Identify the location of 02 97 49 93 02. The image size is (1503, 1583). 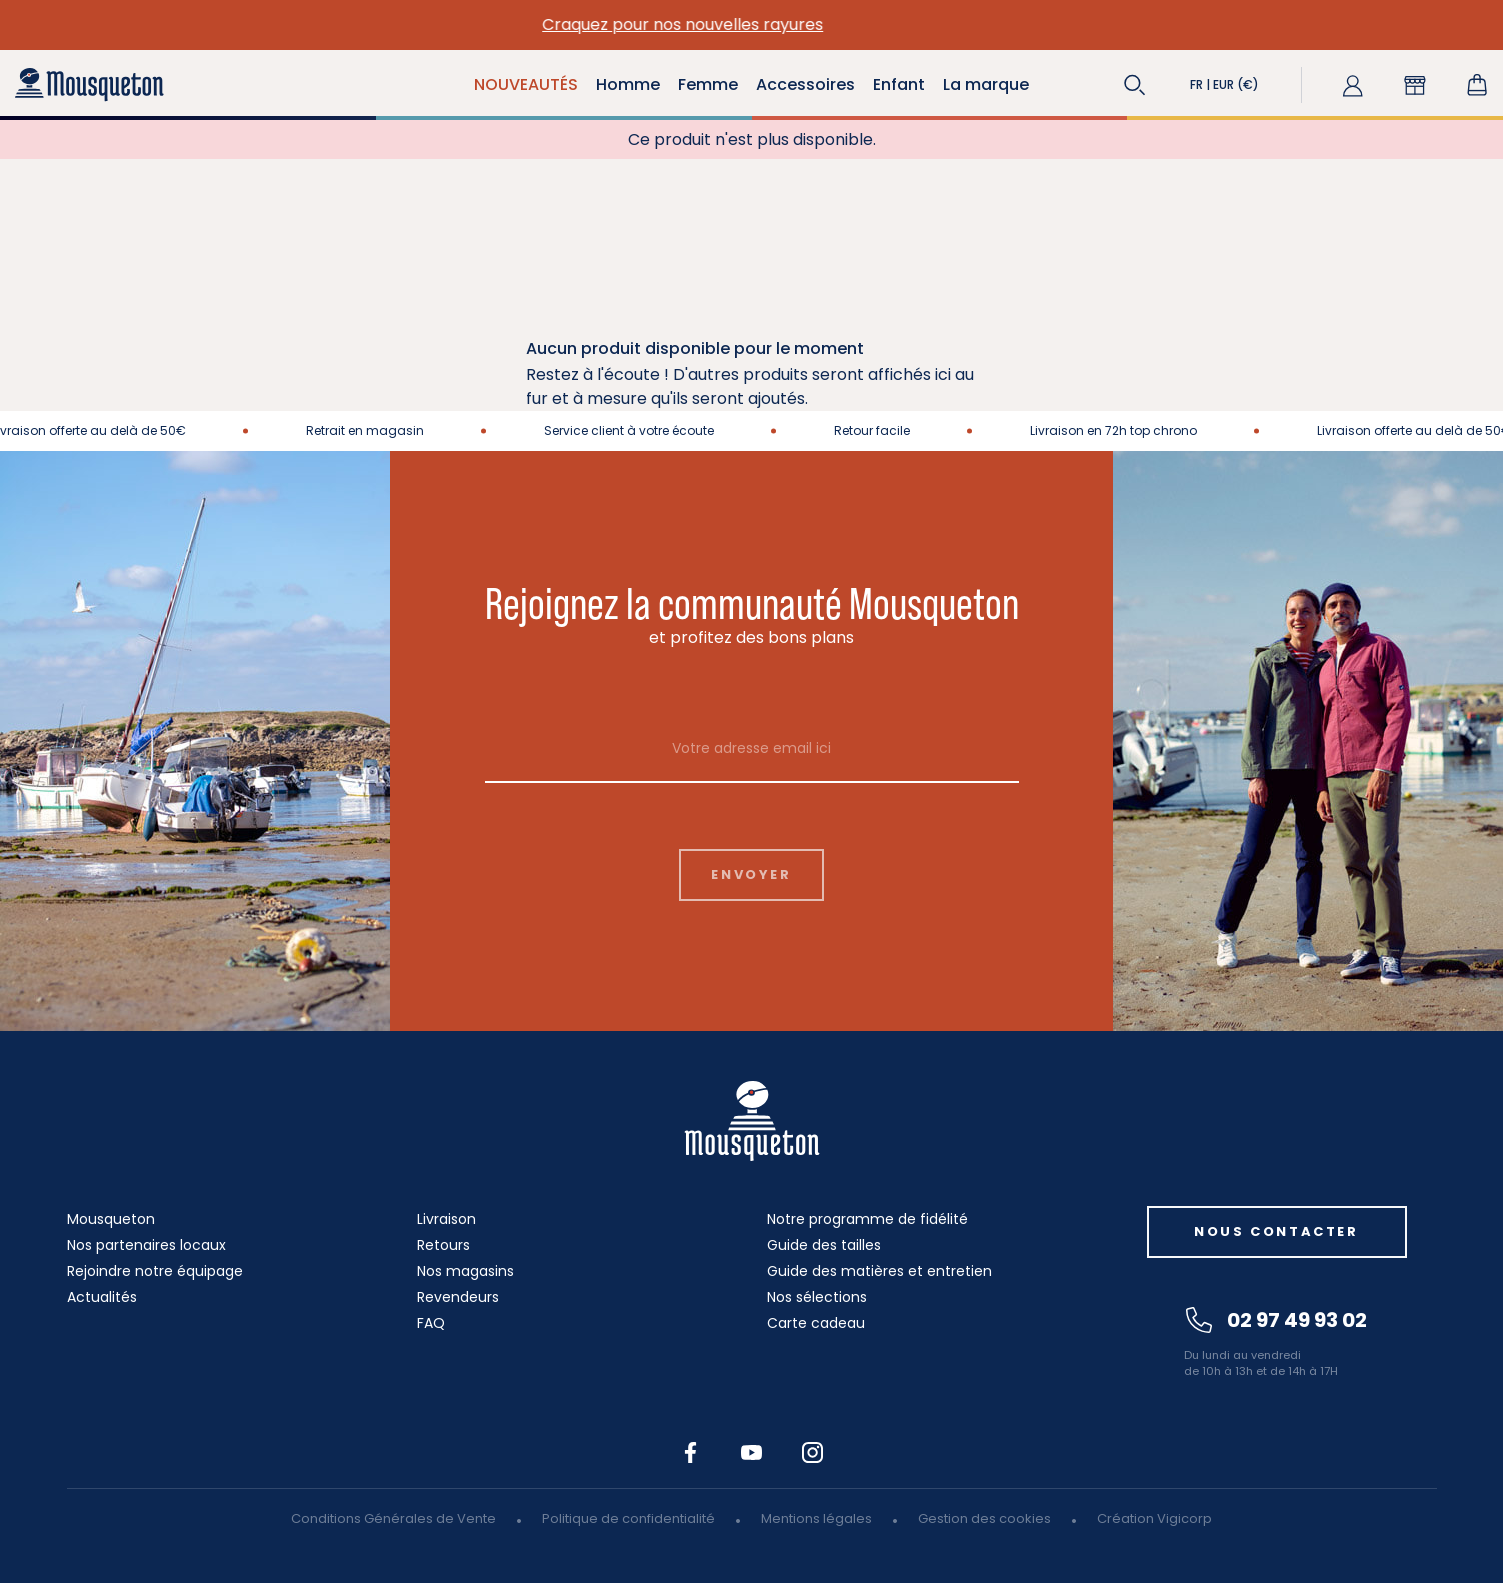
(1276, 1320).